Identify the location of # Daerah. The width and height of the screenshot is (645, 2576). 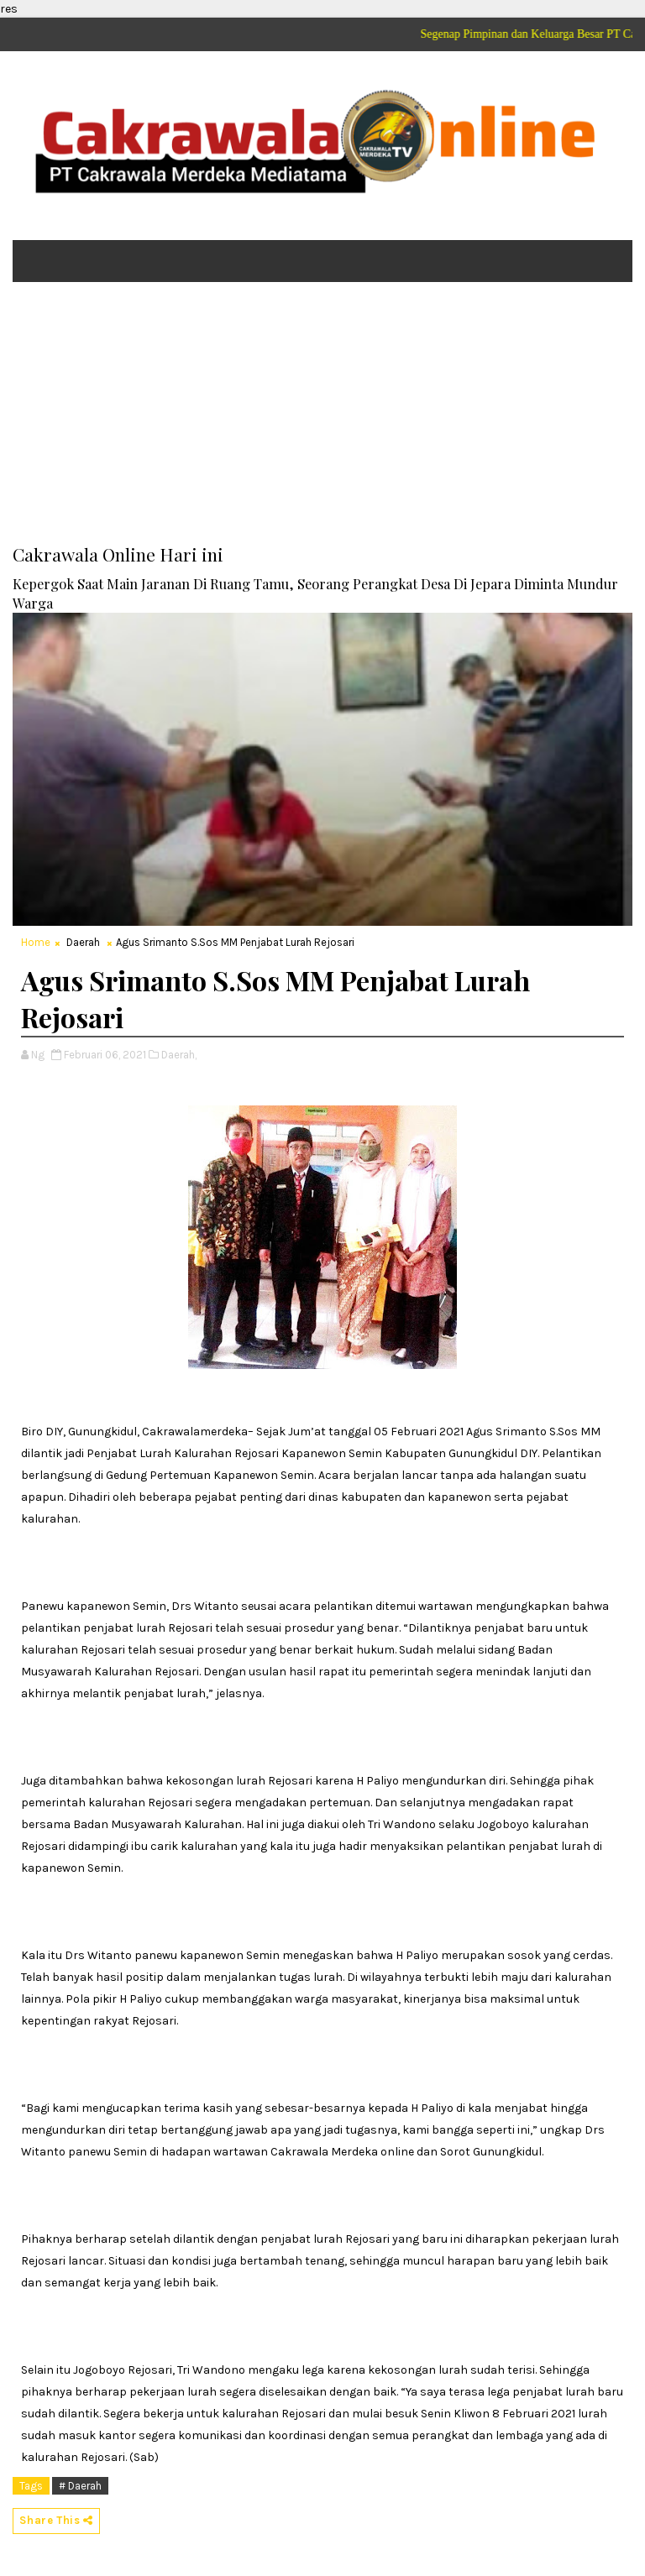
(80, 2485).